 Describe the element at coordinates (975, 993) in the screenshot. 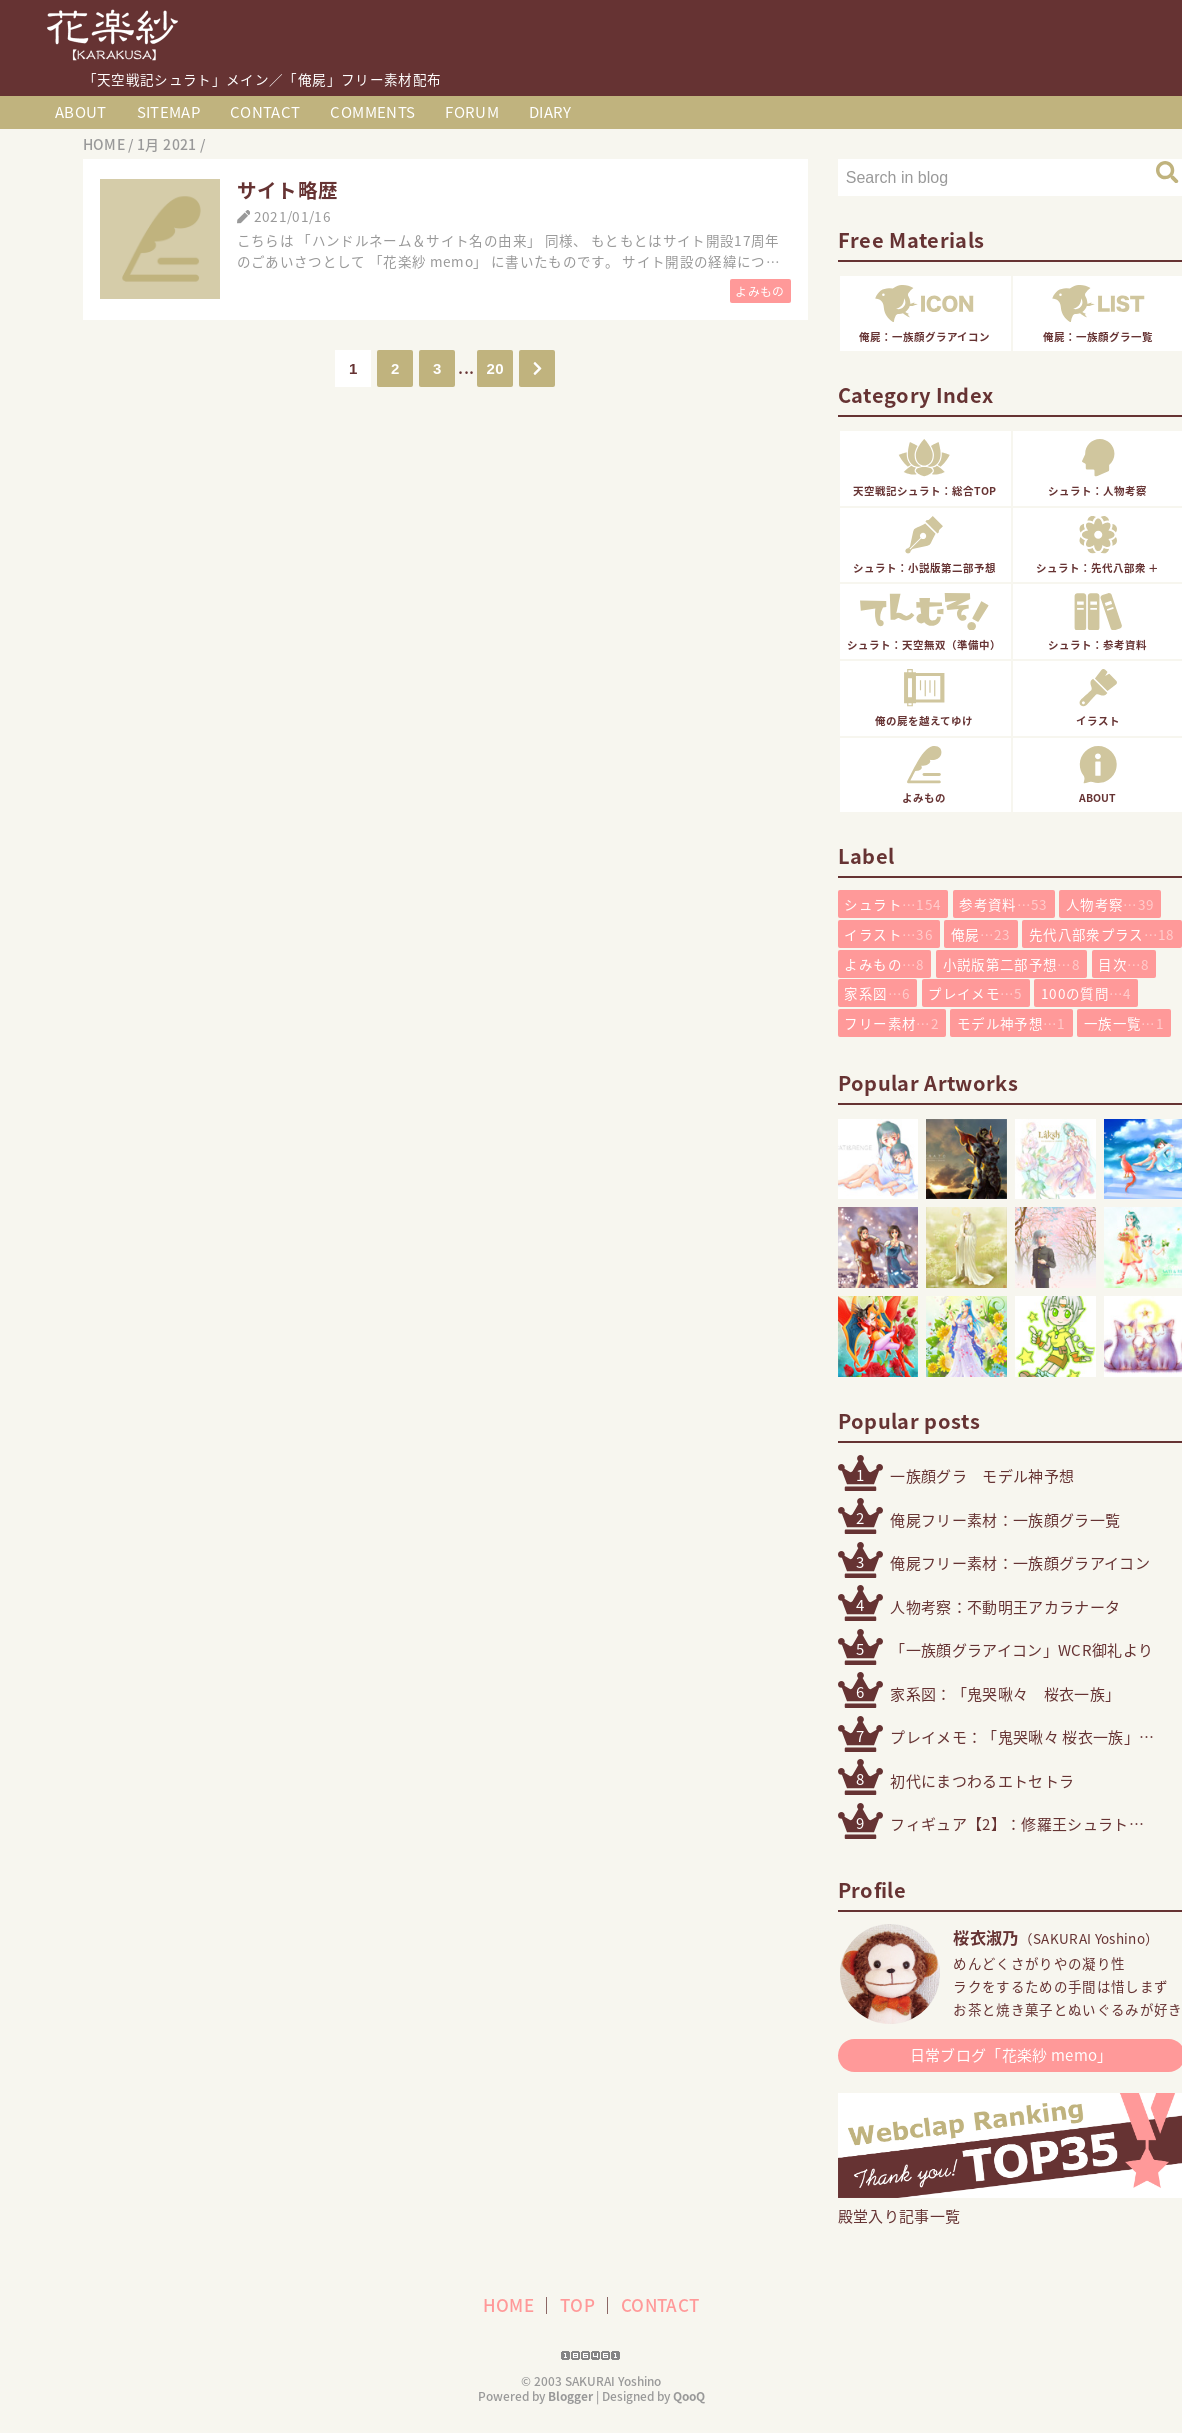

I see `プレイメモ` at that location.